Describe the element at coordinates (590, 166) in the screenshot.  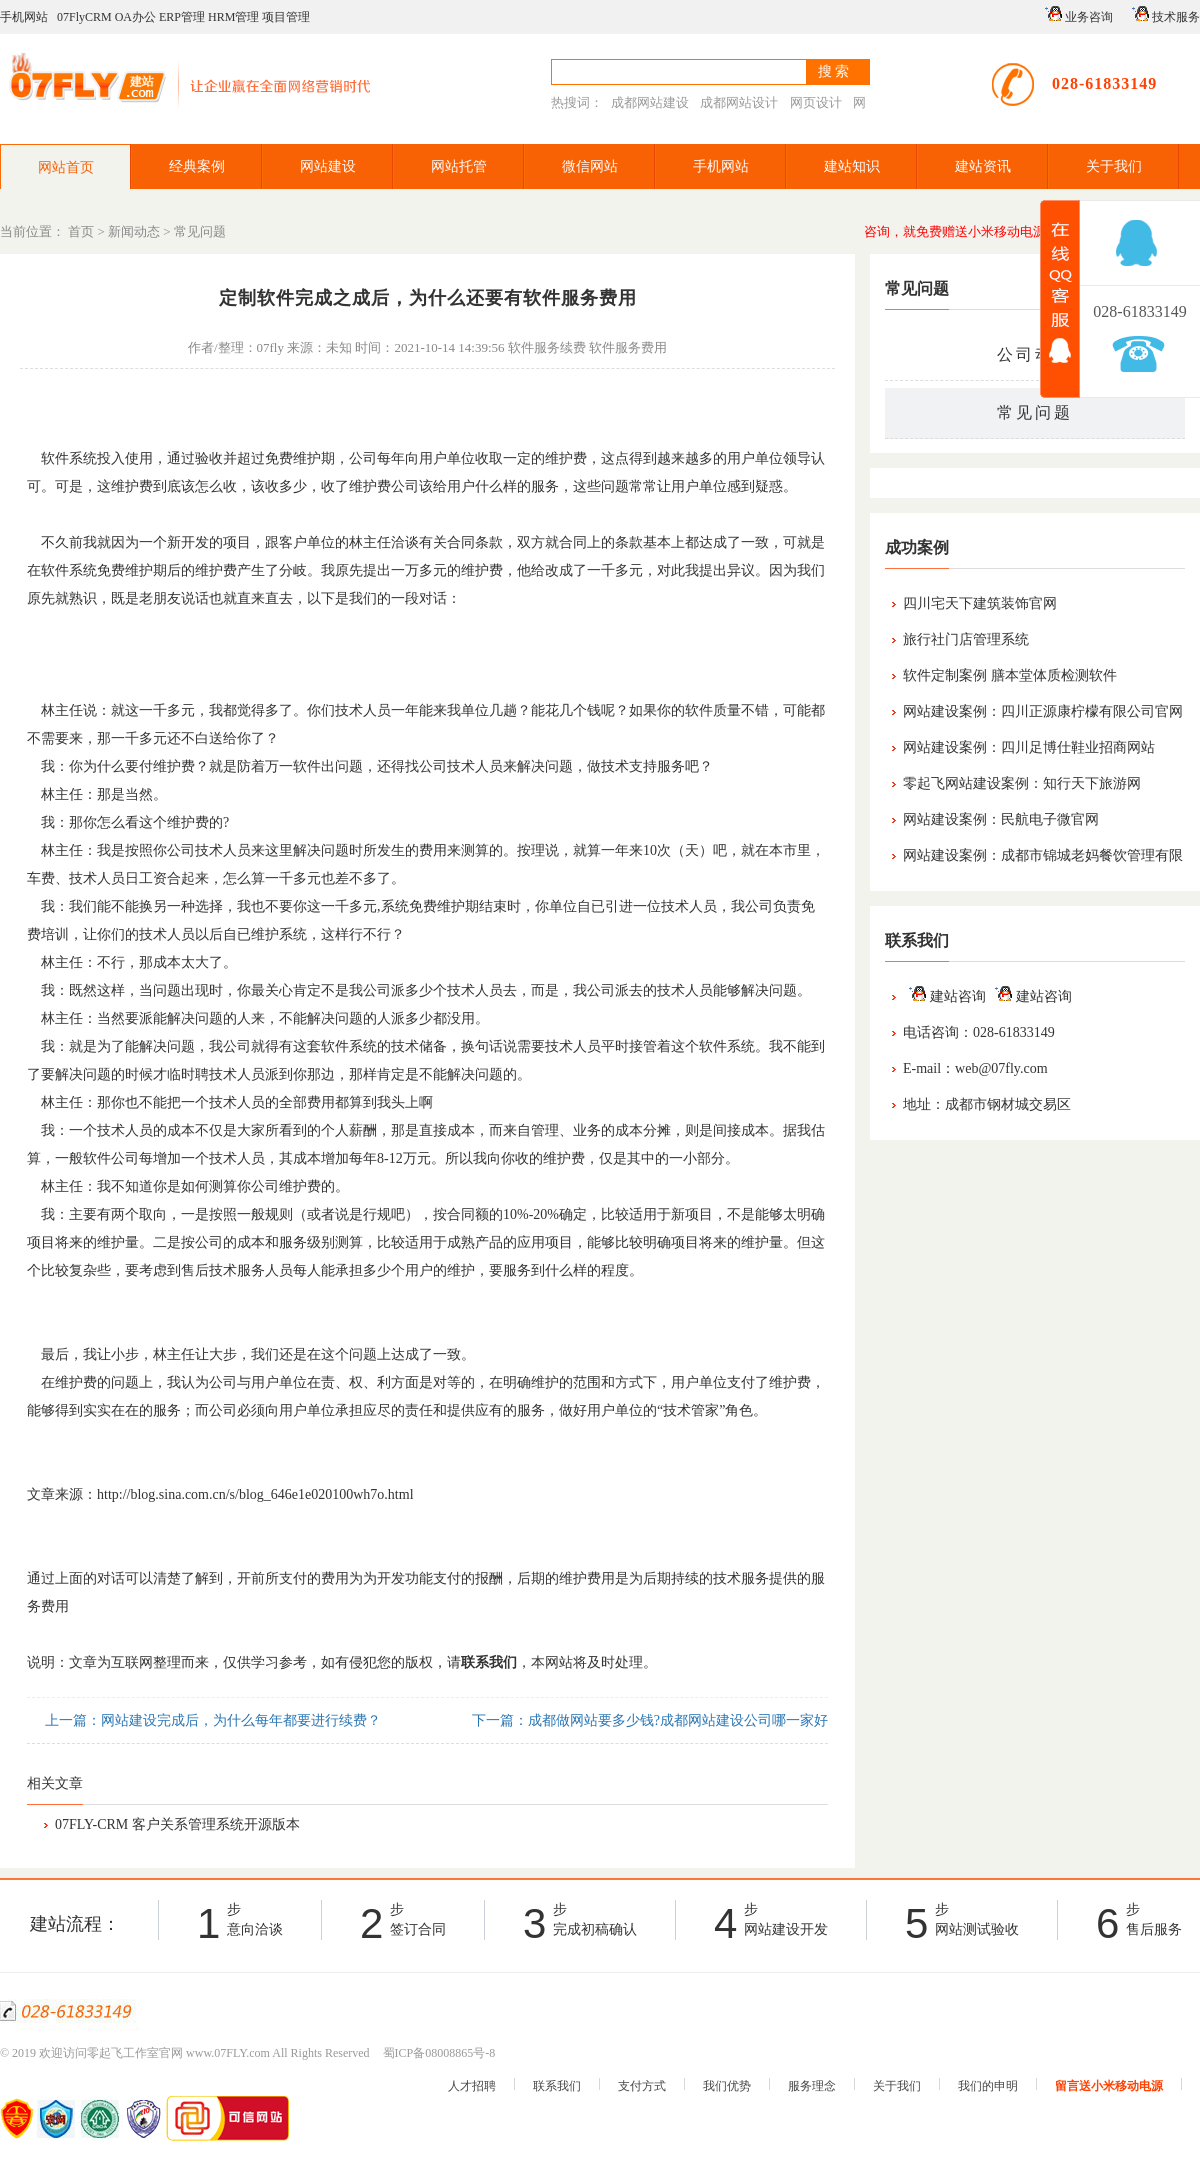
I see `微信网站` at that location.